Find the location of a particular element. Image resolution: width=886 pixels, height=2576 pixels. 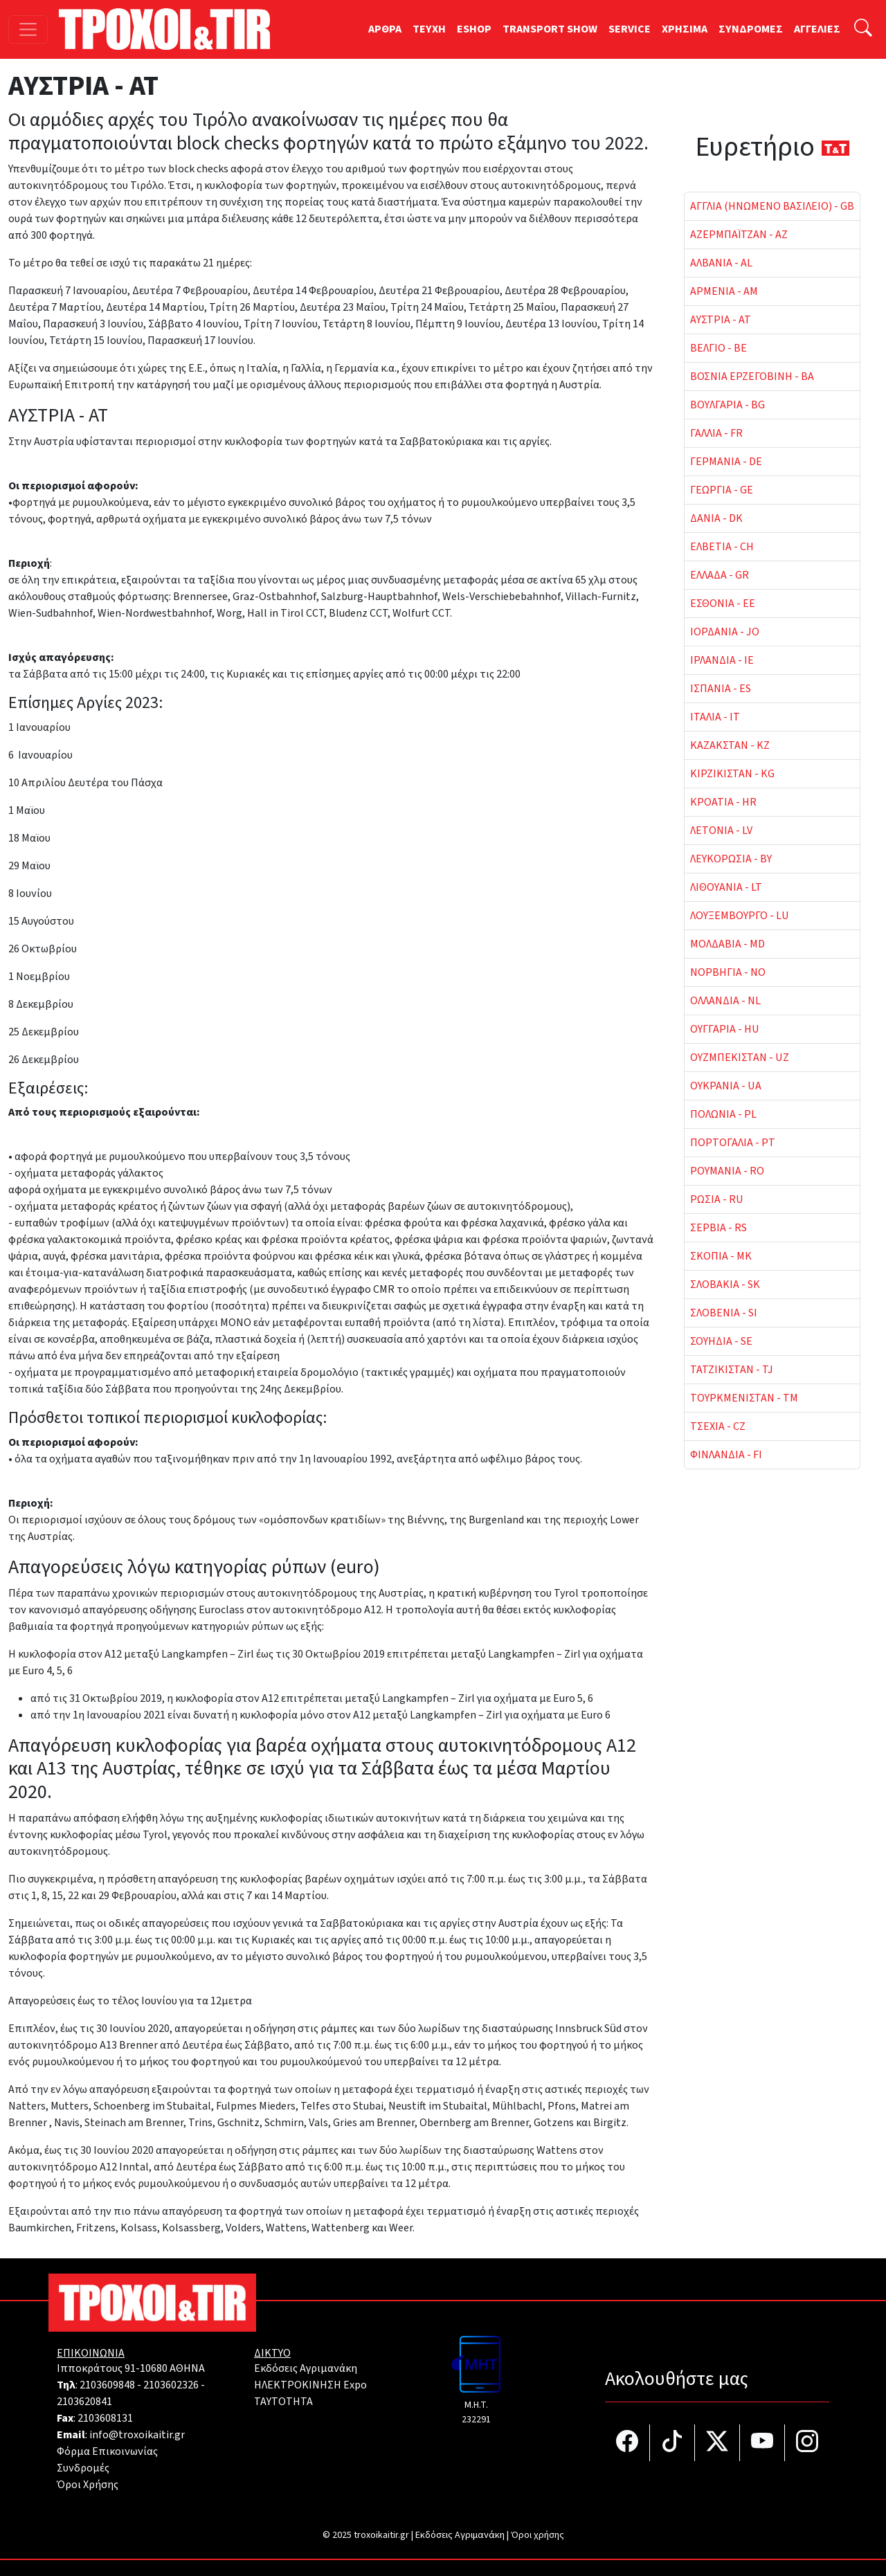

ΝΟΡΒΗΓΙΑ - NO is located at coordinates (728, 972).